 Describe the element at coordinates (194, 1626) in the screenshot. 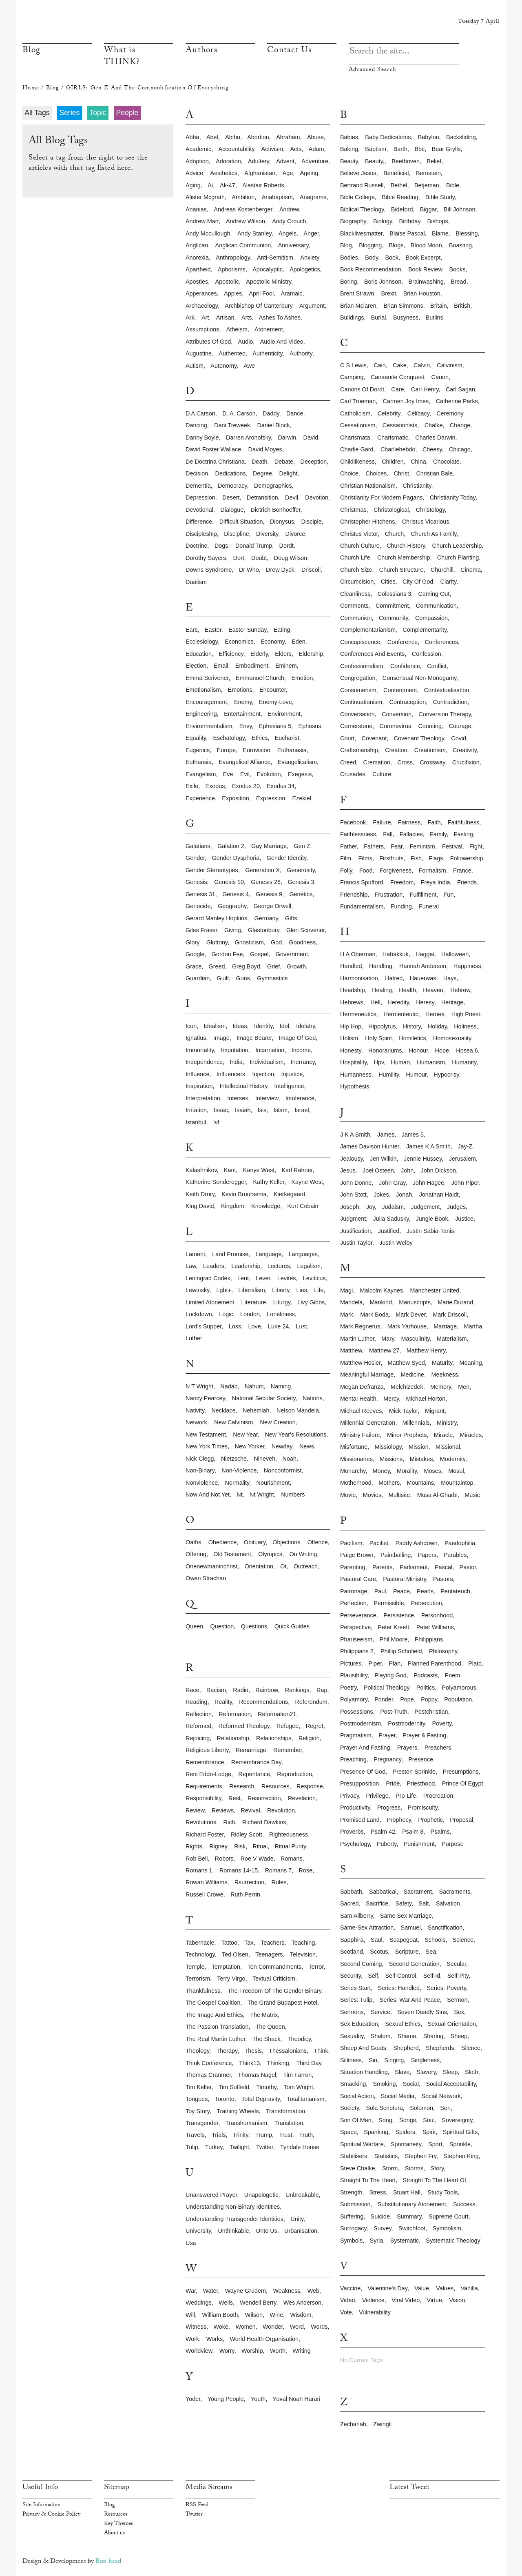

I see `queen` at that location.